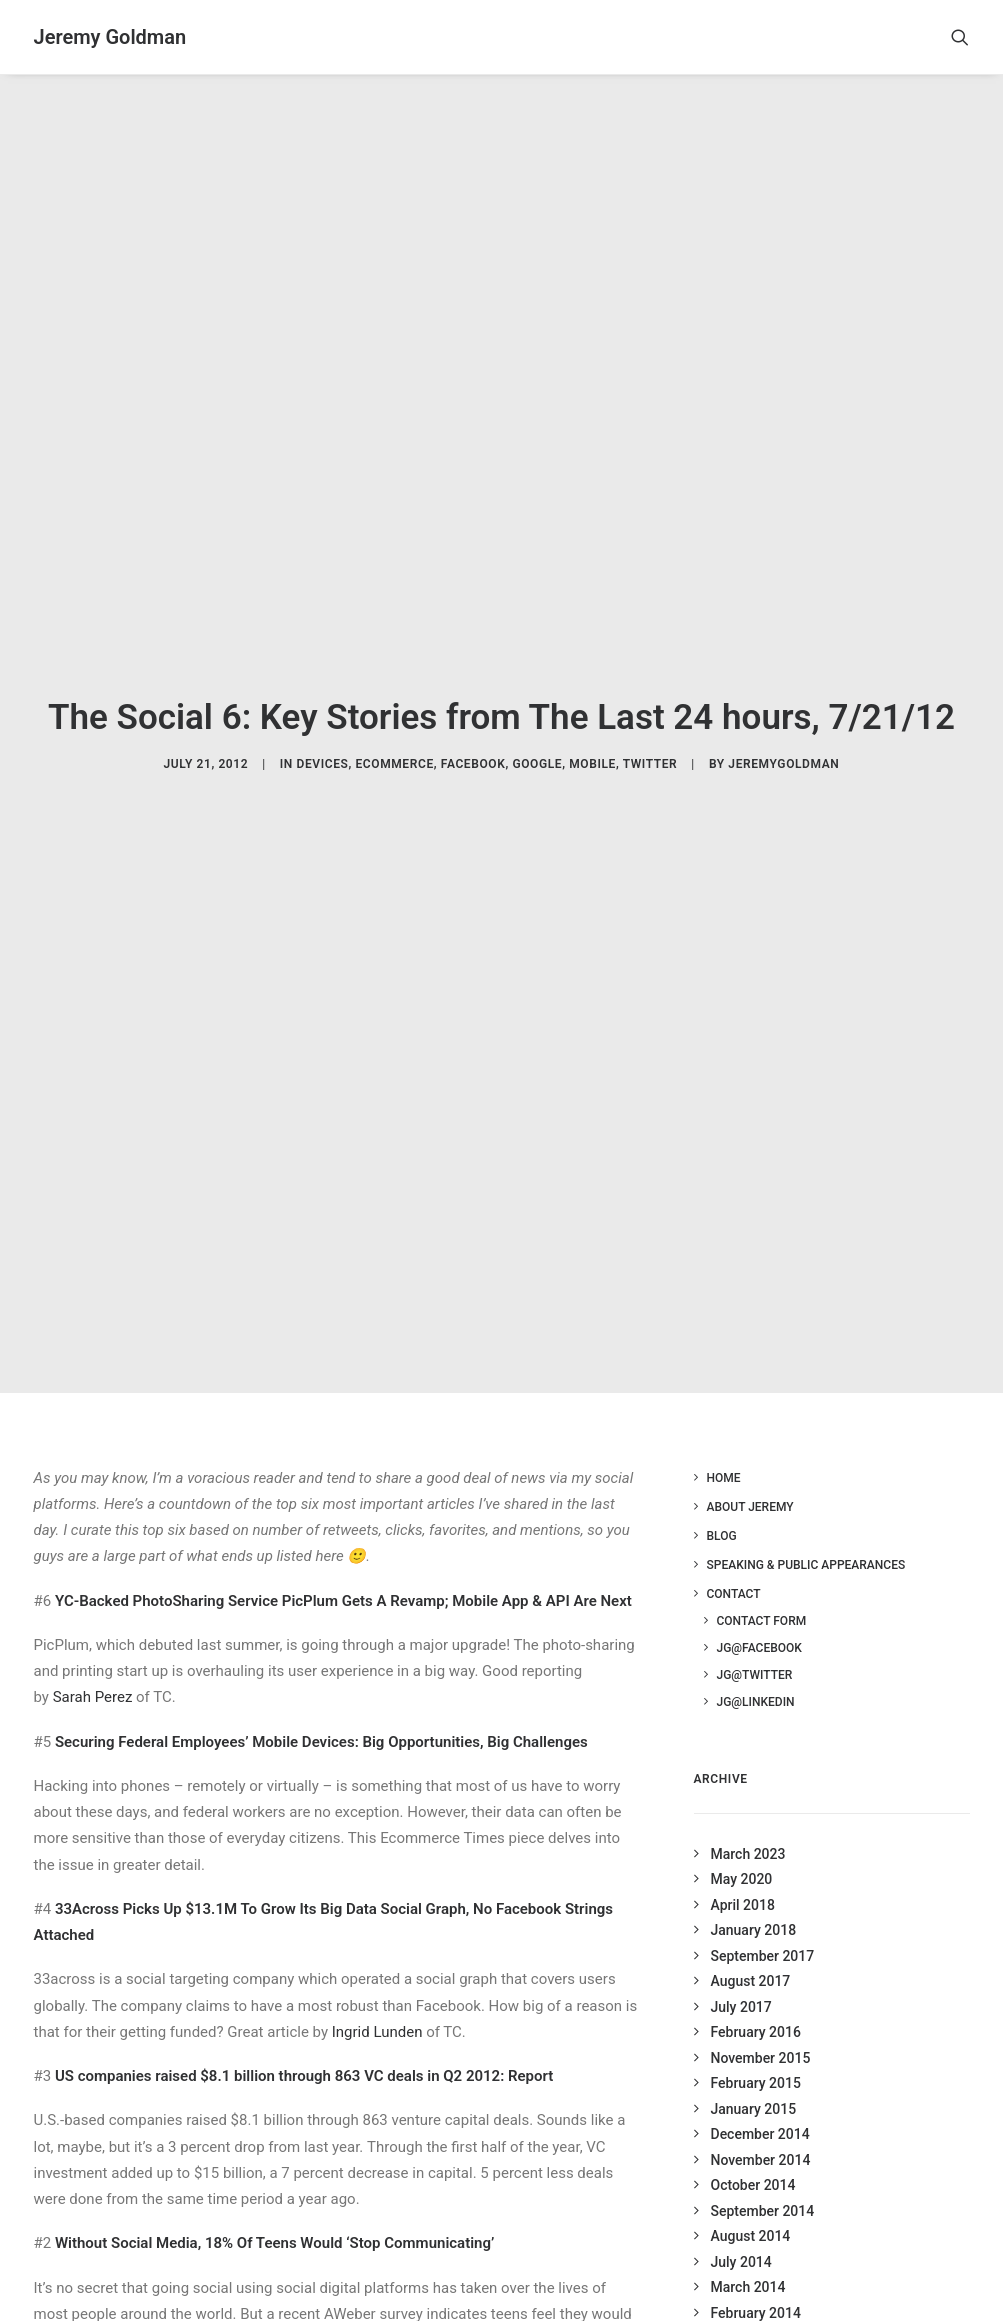 The width and height of the screenshot is (1003, 2321). Describe the element at coordinates (755, 1648) in the screenshot. I see `JG@Twitter` at that location.